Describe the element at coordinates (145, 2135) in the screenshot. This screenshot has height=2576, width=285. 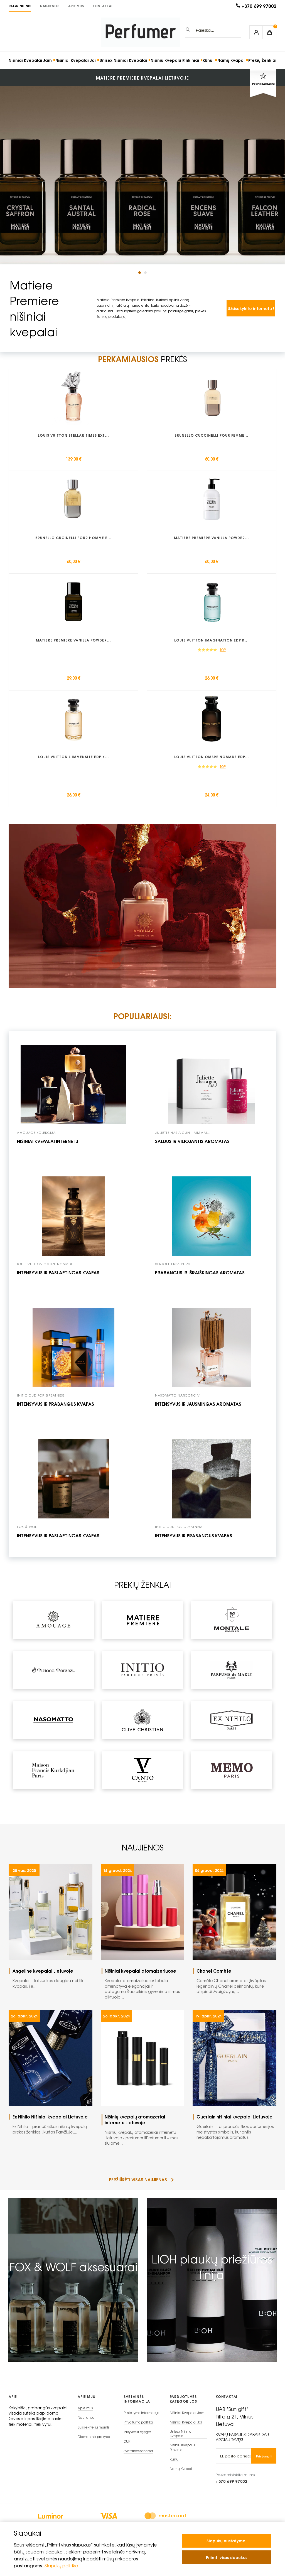
I see `Nišinių kvepalų atomazeriai internetu Lietuvoje - perfumer.ltPerfumer.lt – mes siūlome...` at that location.